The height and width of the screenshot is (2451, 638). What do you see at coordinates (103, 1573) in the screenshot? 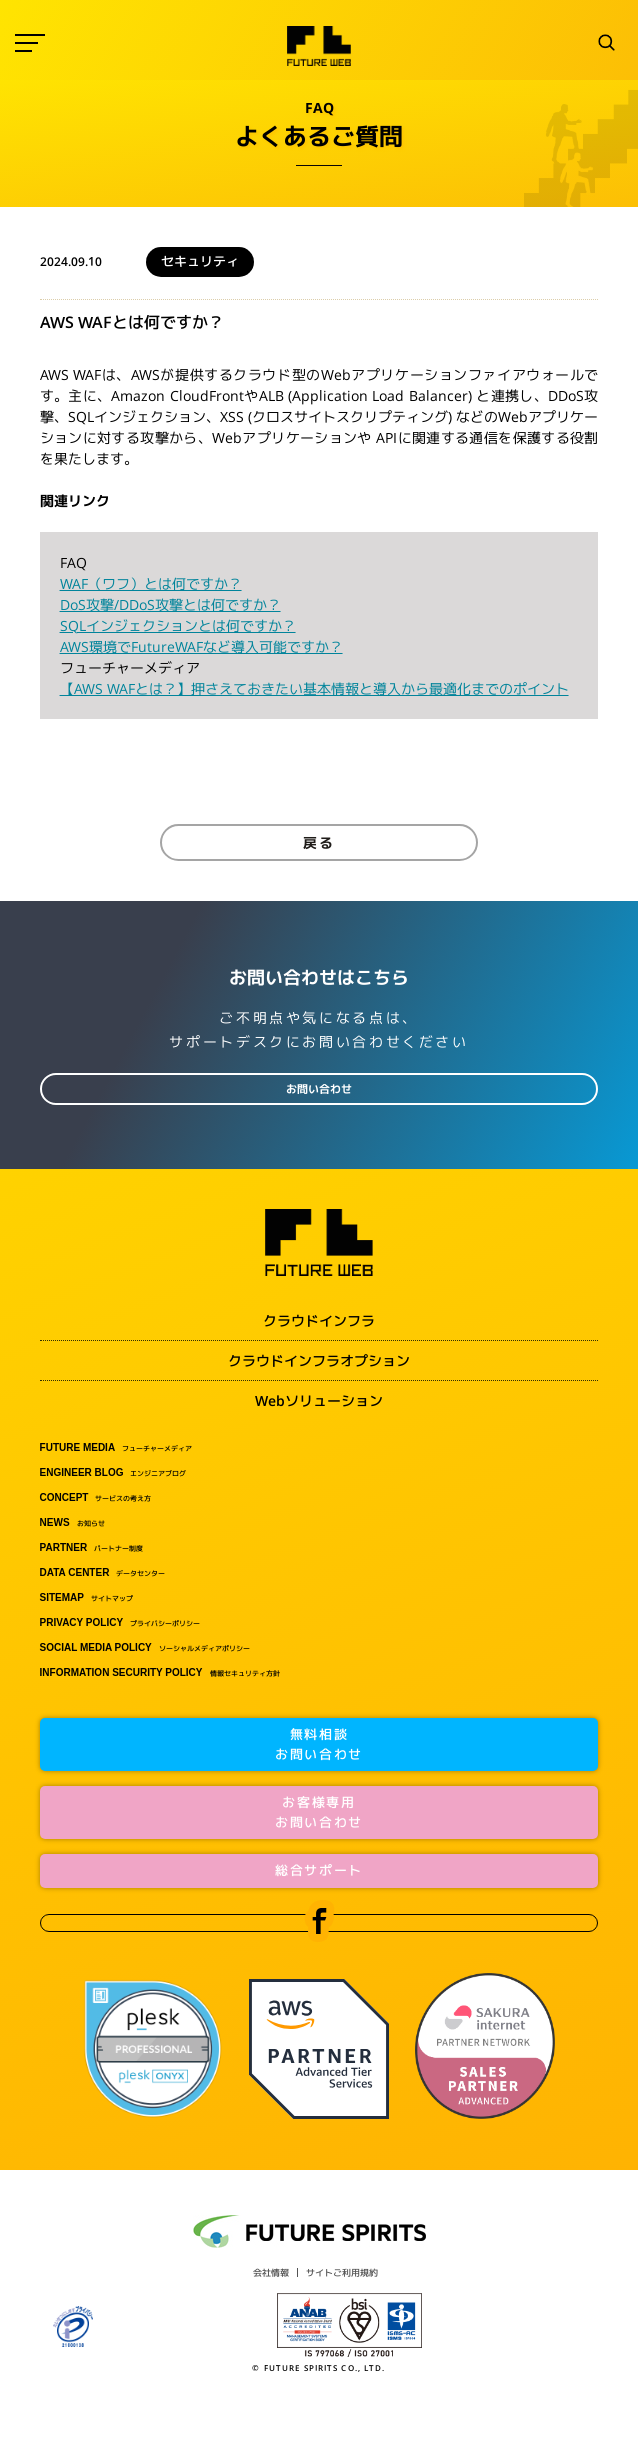
I see `データセンター` at bounding box center [103, 1573].